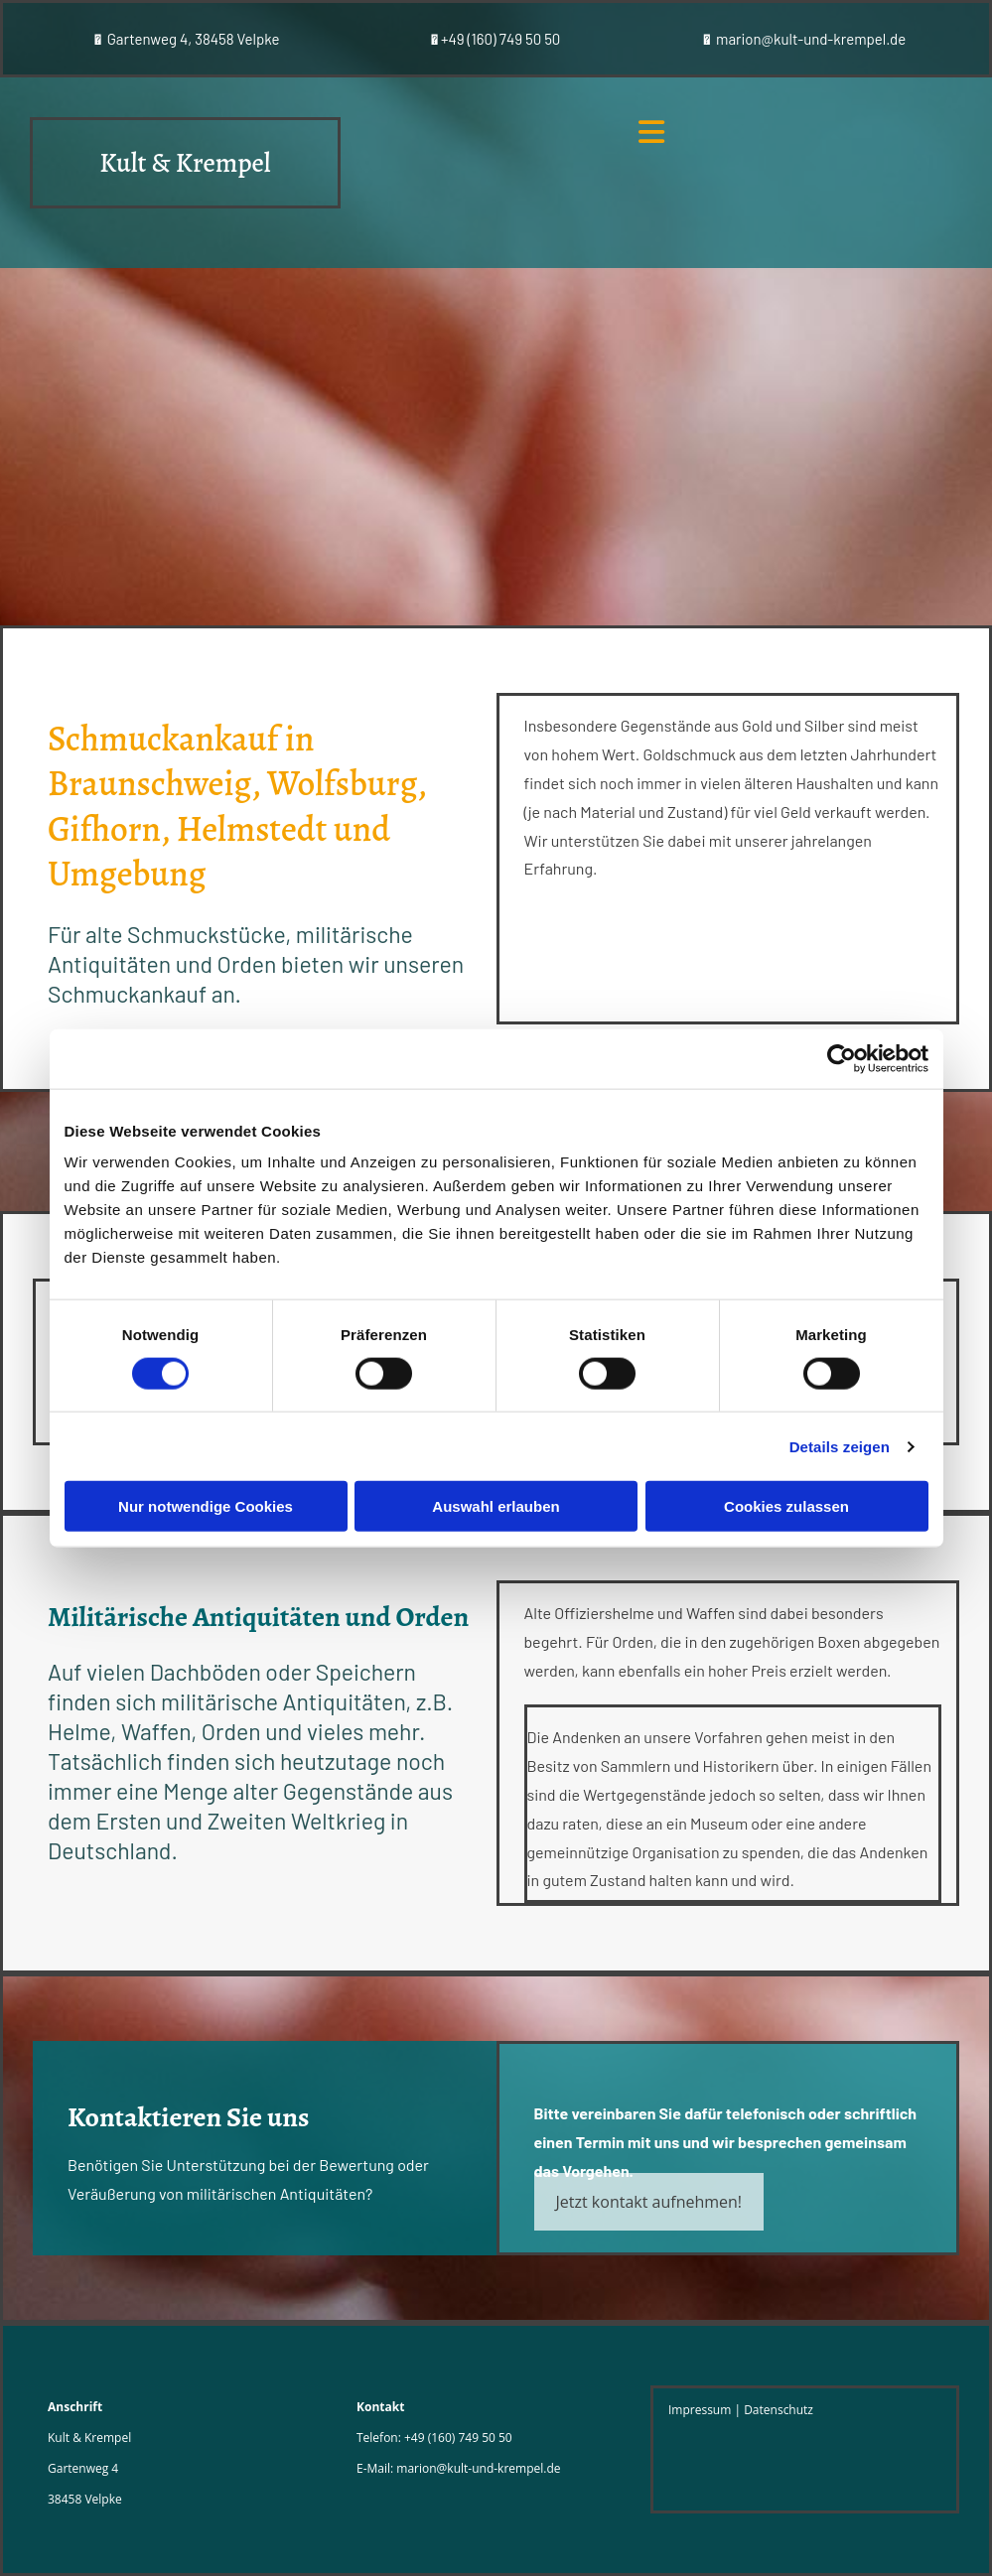 This screenshot has height=2576, width=992. What do you see at coordinates (786, 1506) in the screenshot?
I see `Cookies zulassen` at bounding box center [786, 1506].